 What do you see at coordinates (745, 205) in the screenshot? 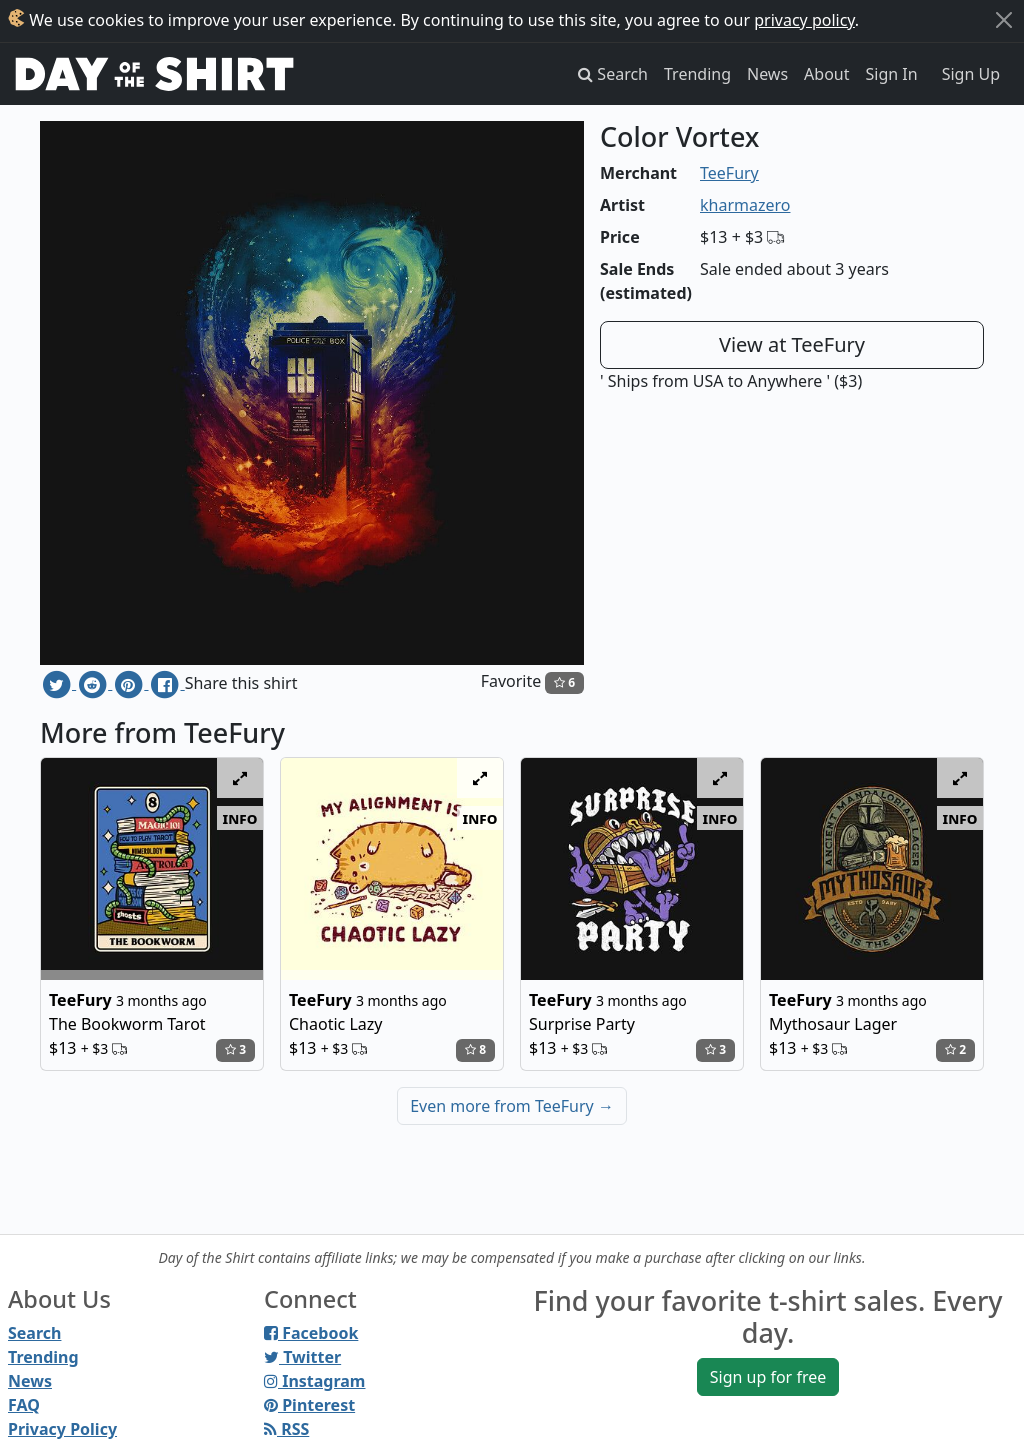
I see `kharmazero` at bounding box center [745, 205].